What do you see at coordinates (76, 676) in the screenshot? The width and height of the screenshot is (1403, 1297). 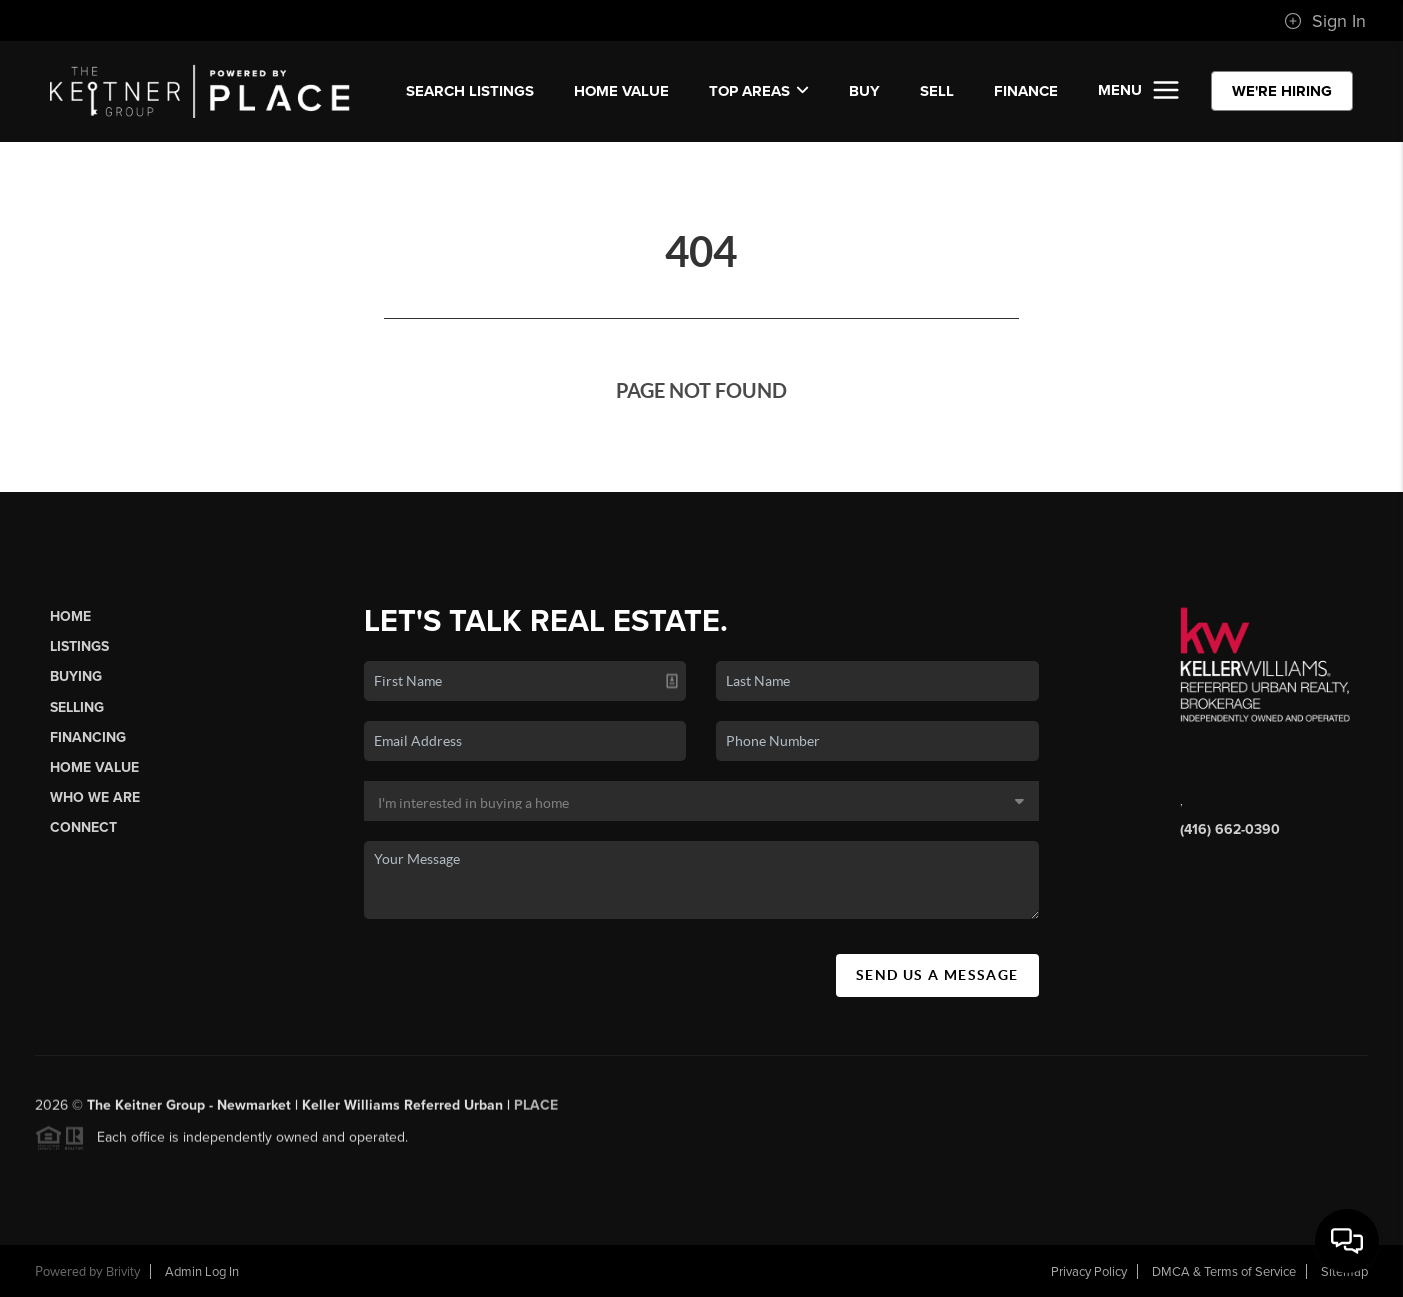 I see `Buying` at bounding box center [76, 676].